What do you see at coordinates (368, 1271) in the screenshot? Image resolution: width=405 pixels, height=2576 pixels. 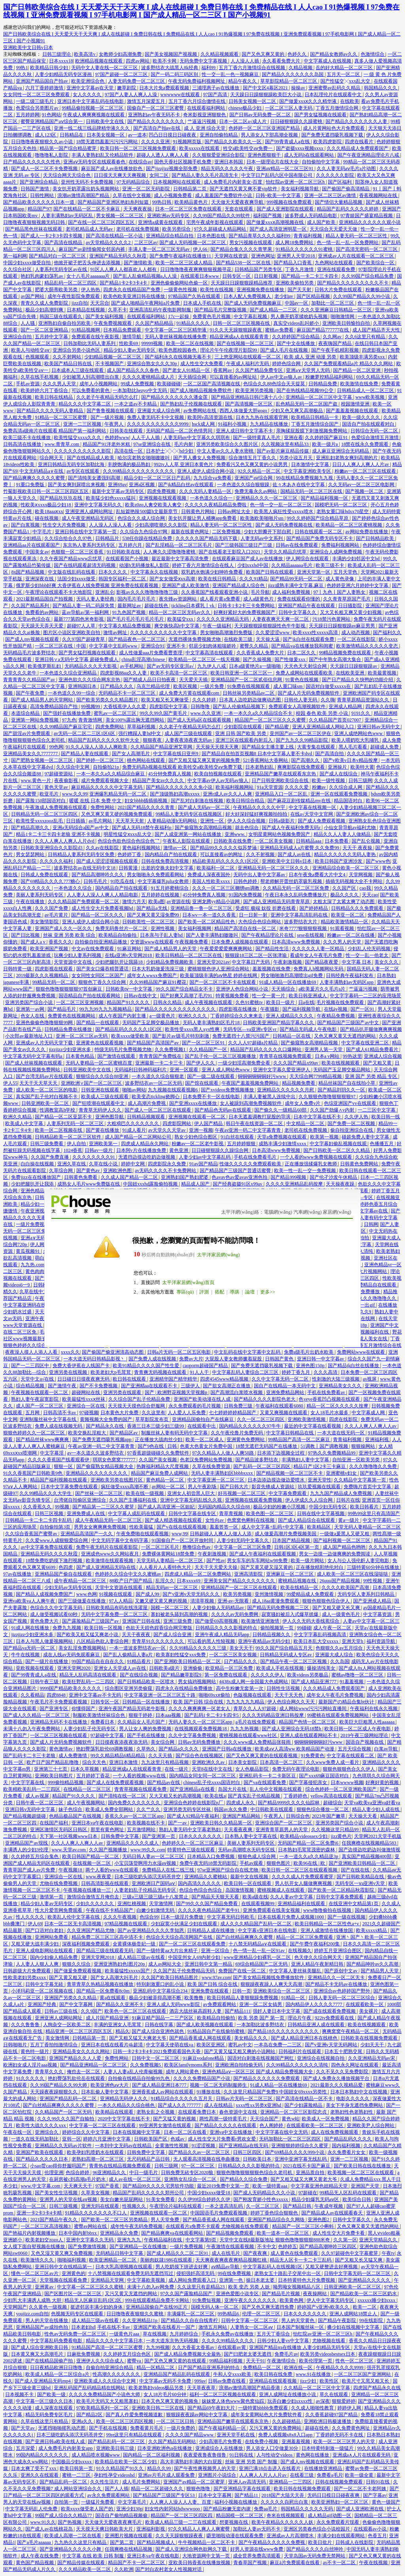 I see `黄色大片视频网站` at bounding box center [368, 1271].